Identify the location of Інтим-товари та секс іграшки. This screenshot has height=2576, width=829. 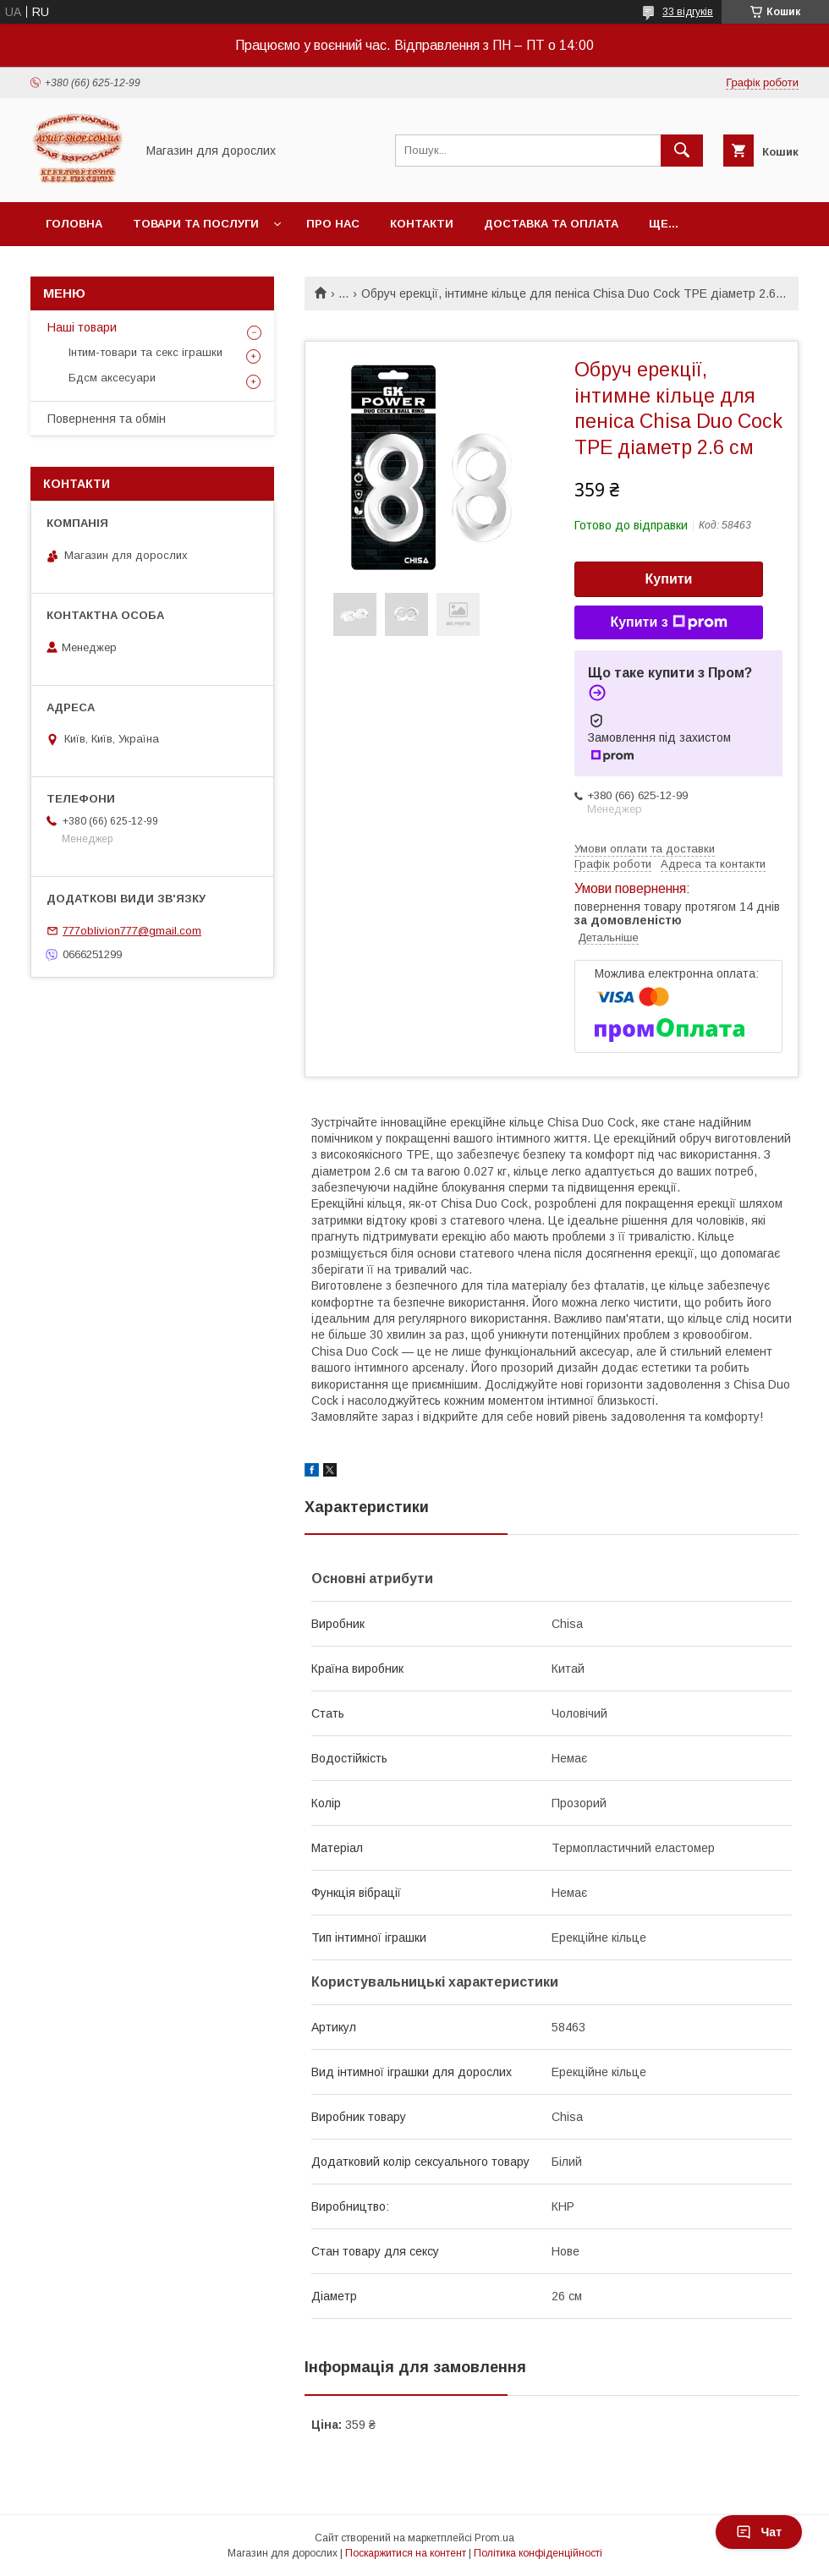
(145, 352).